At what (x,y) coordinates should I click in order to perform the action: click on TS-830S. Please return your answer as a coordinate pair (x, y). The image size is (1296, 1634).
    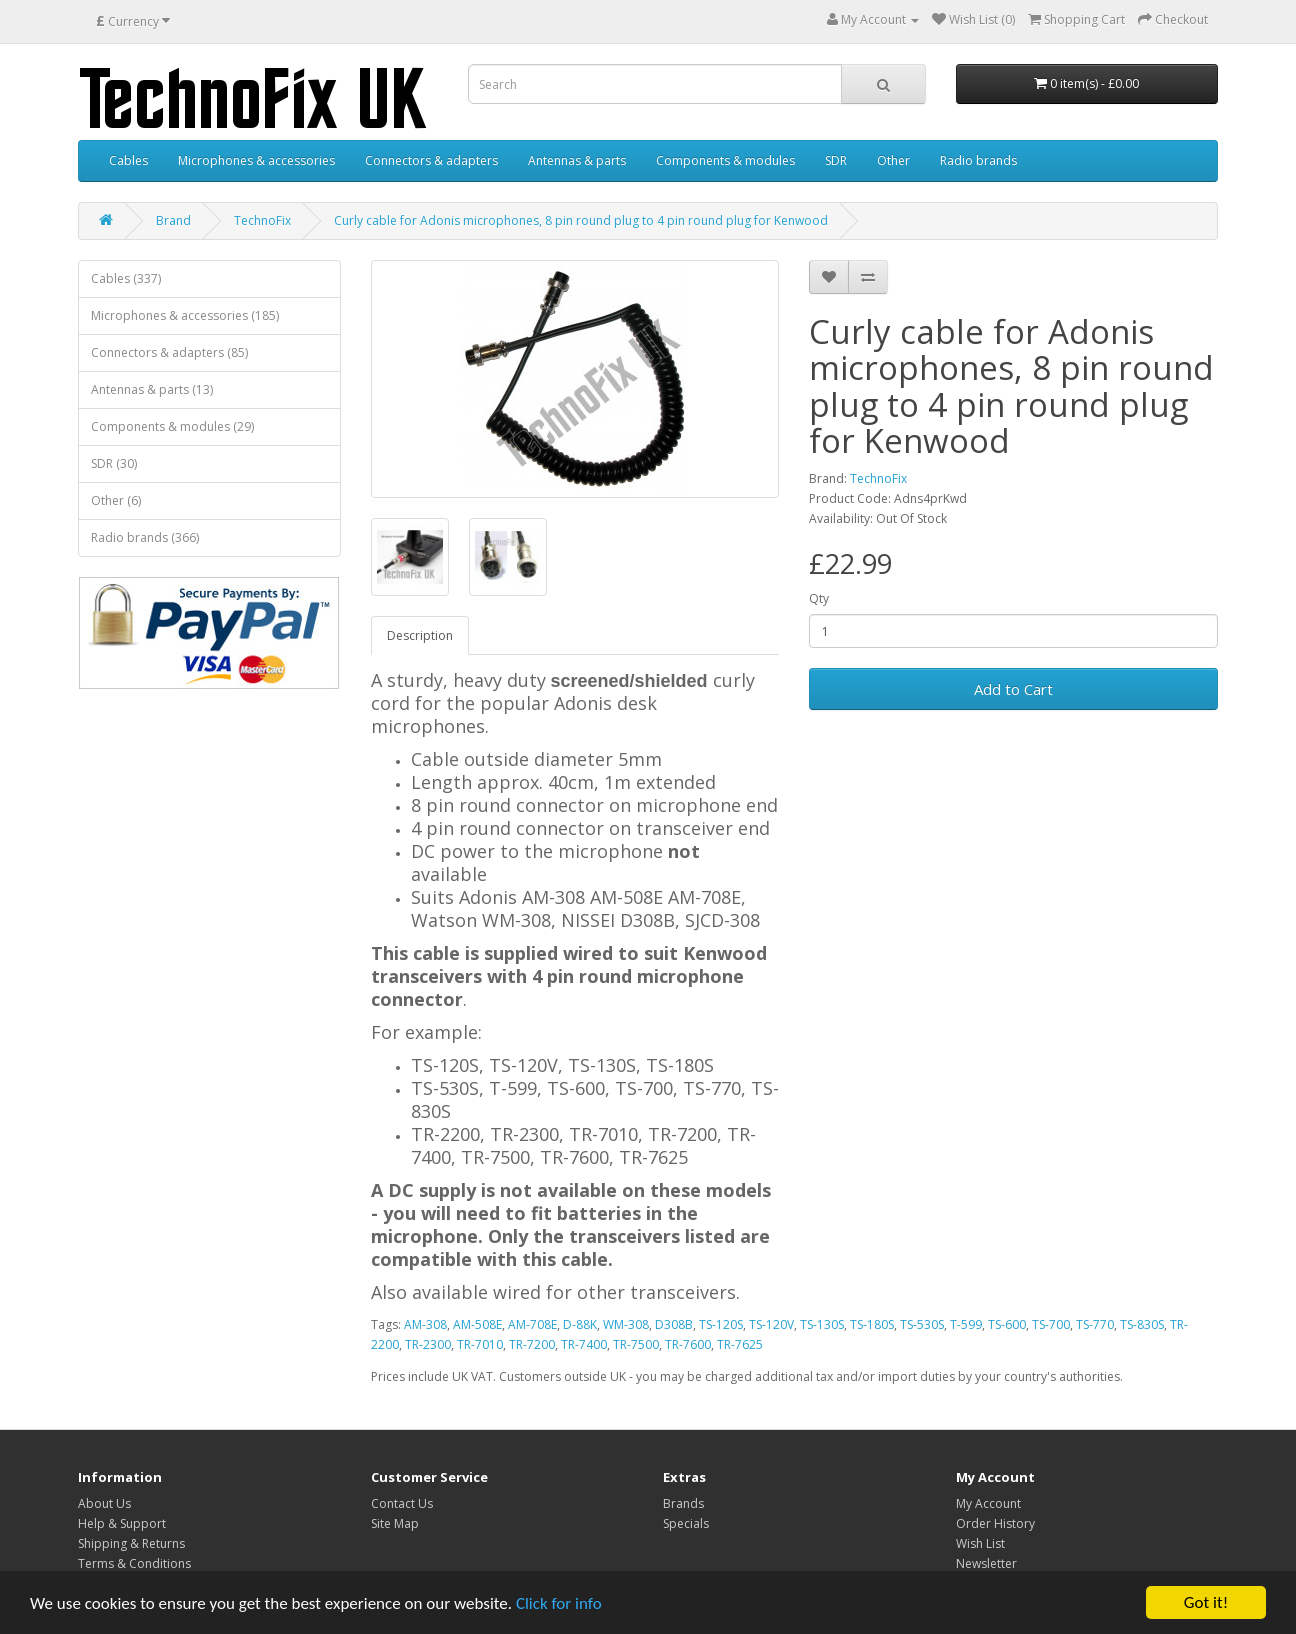
    Looking at the image, I should click on (1142, 1324).